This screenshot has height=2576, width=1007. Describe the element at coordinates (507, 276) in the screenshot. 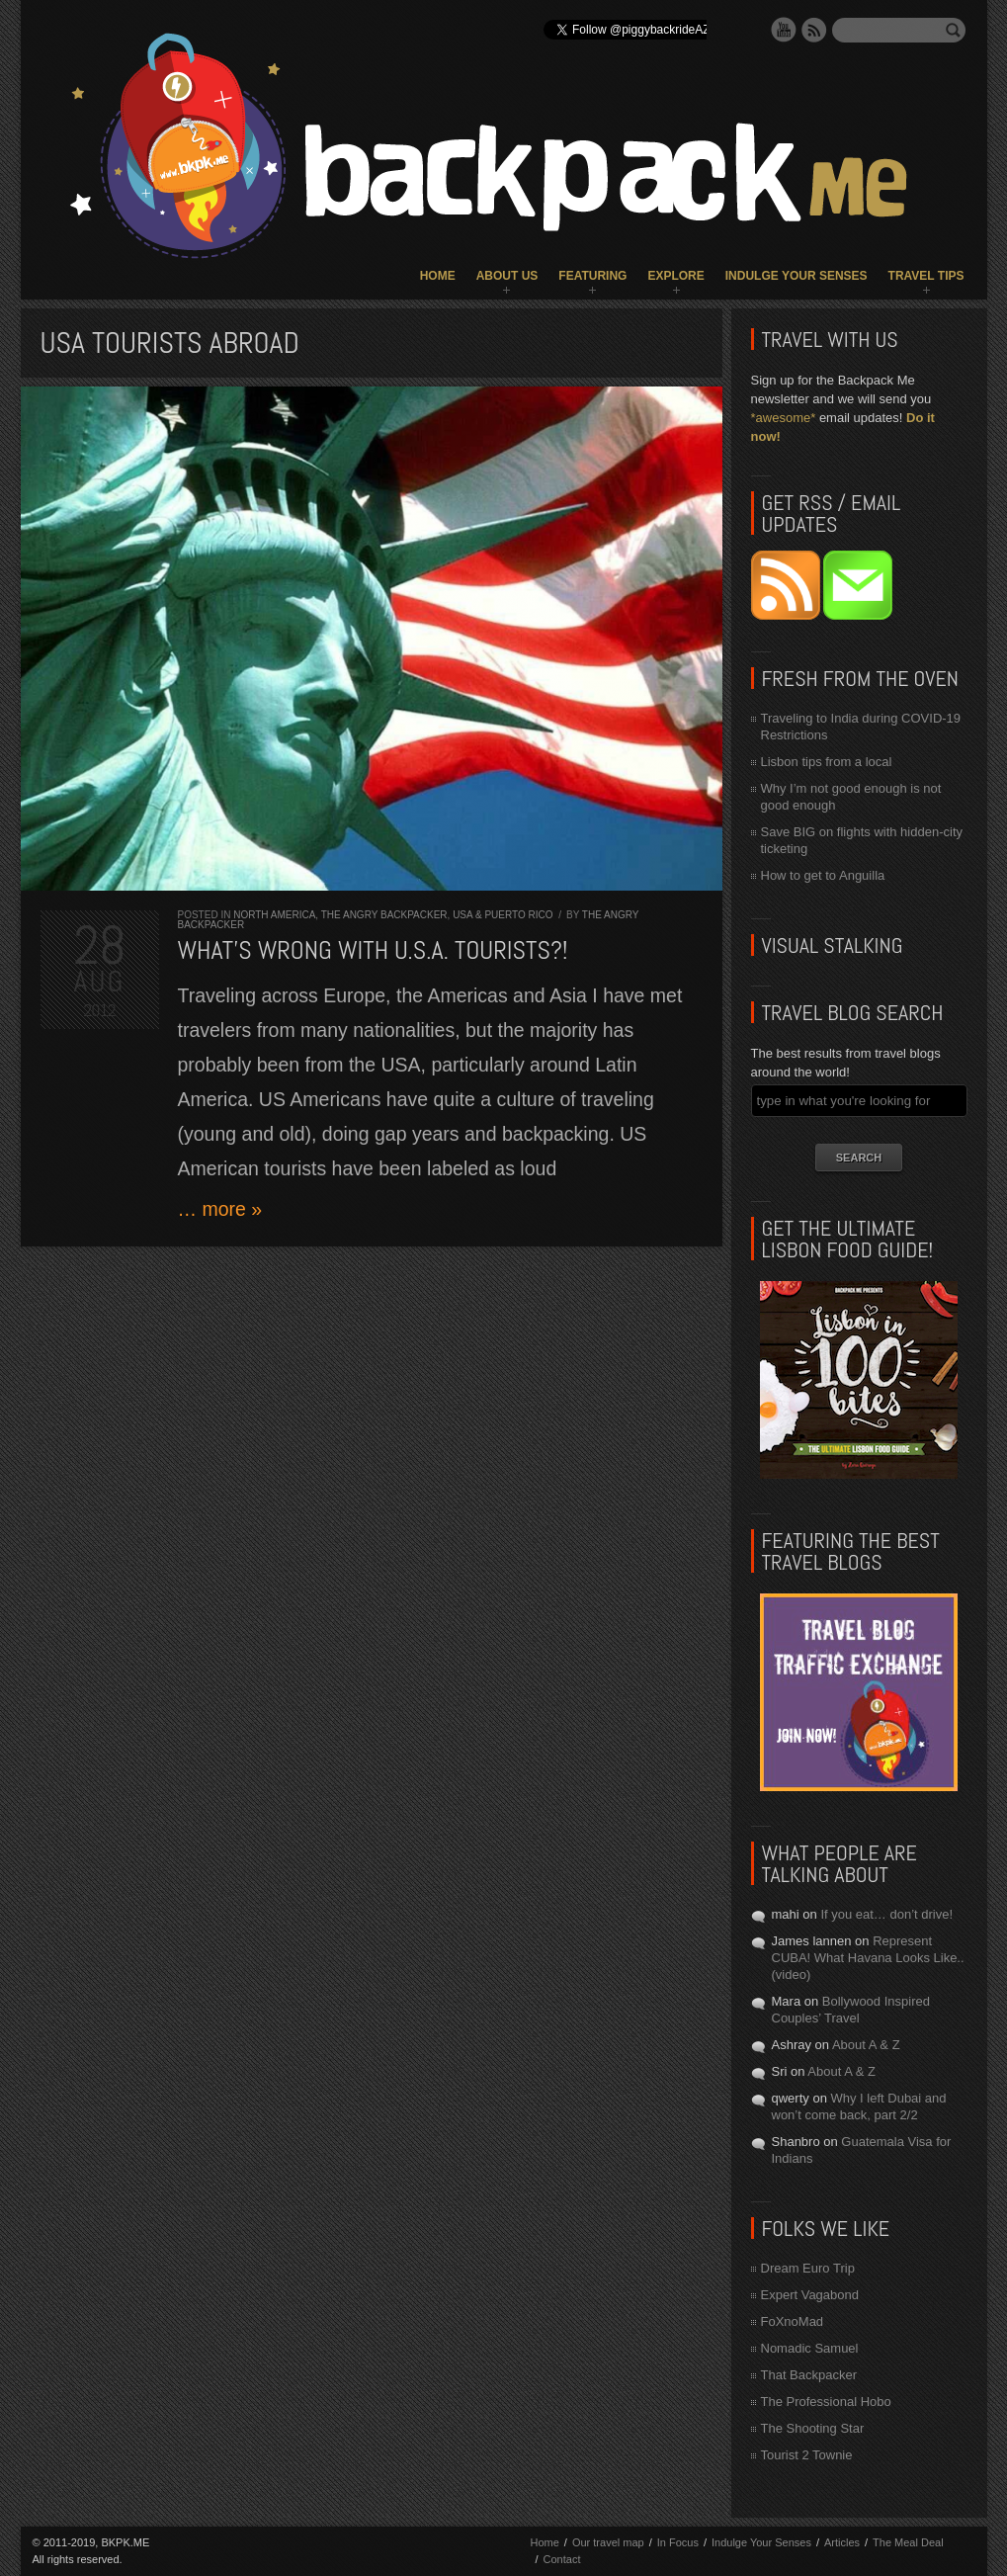

I see `About Us` at that location.